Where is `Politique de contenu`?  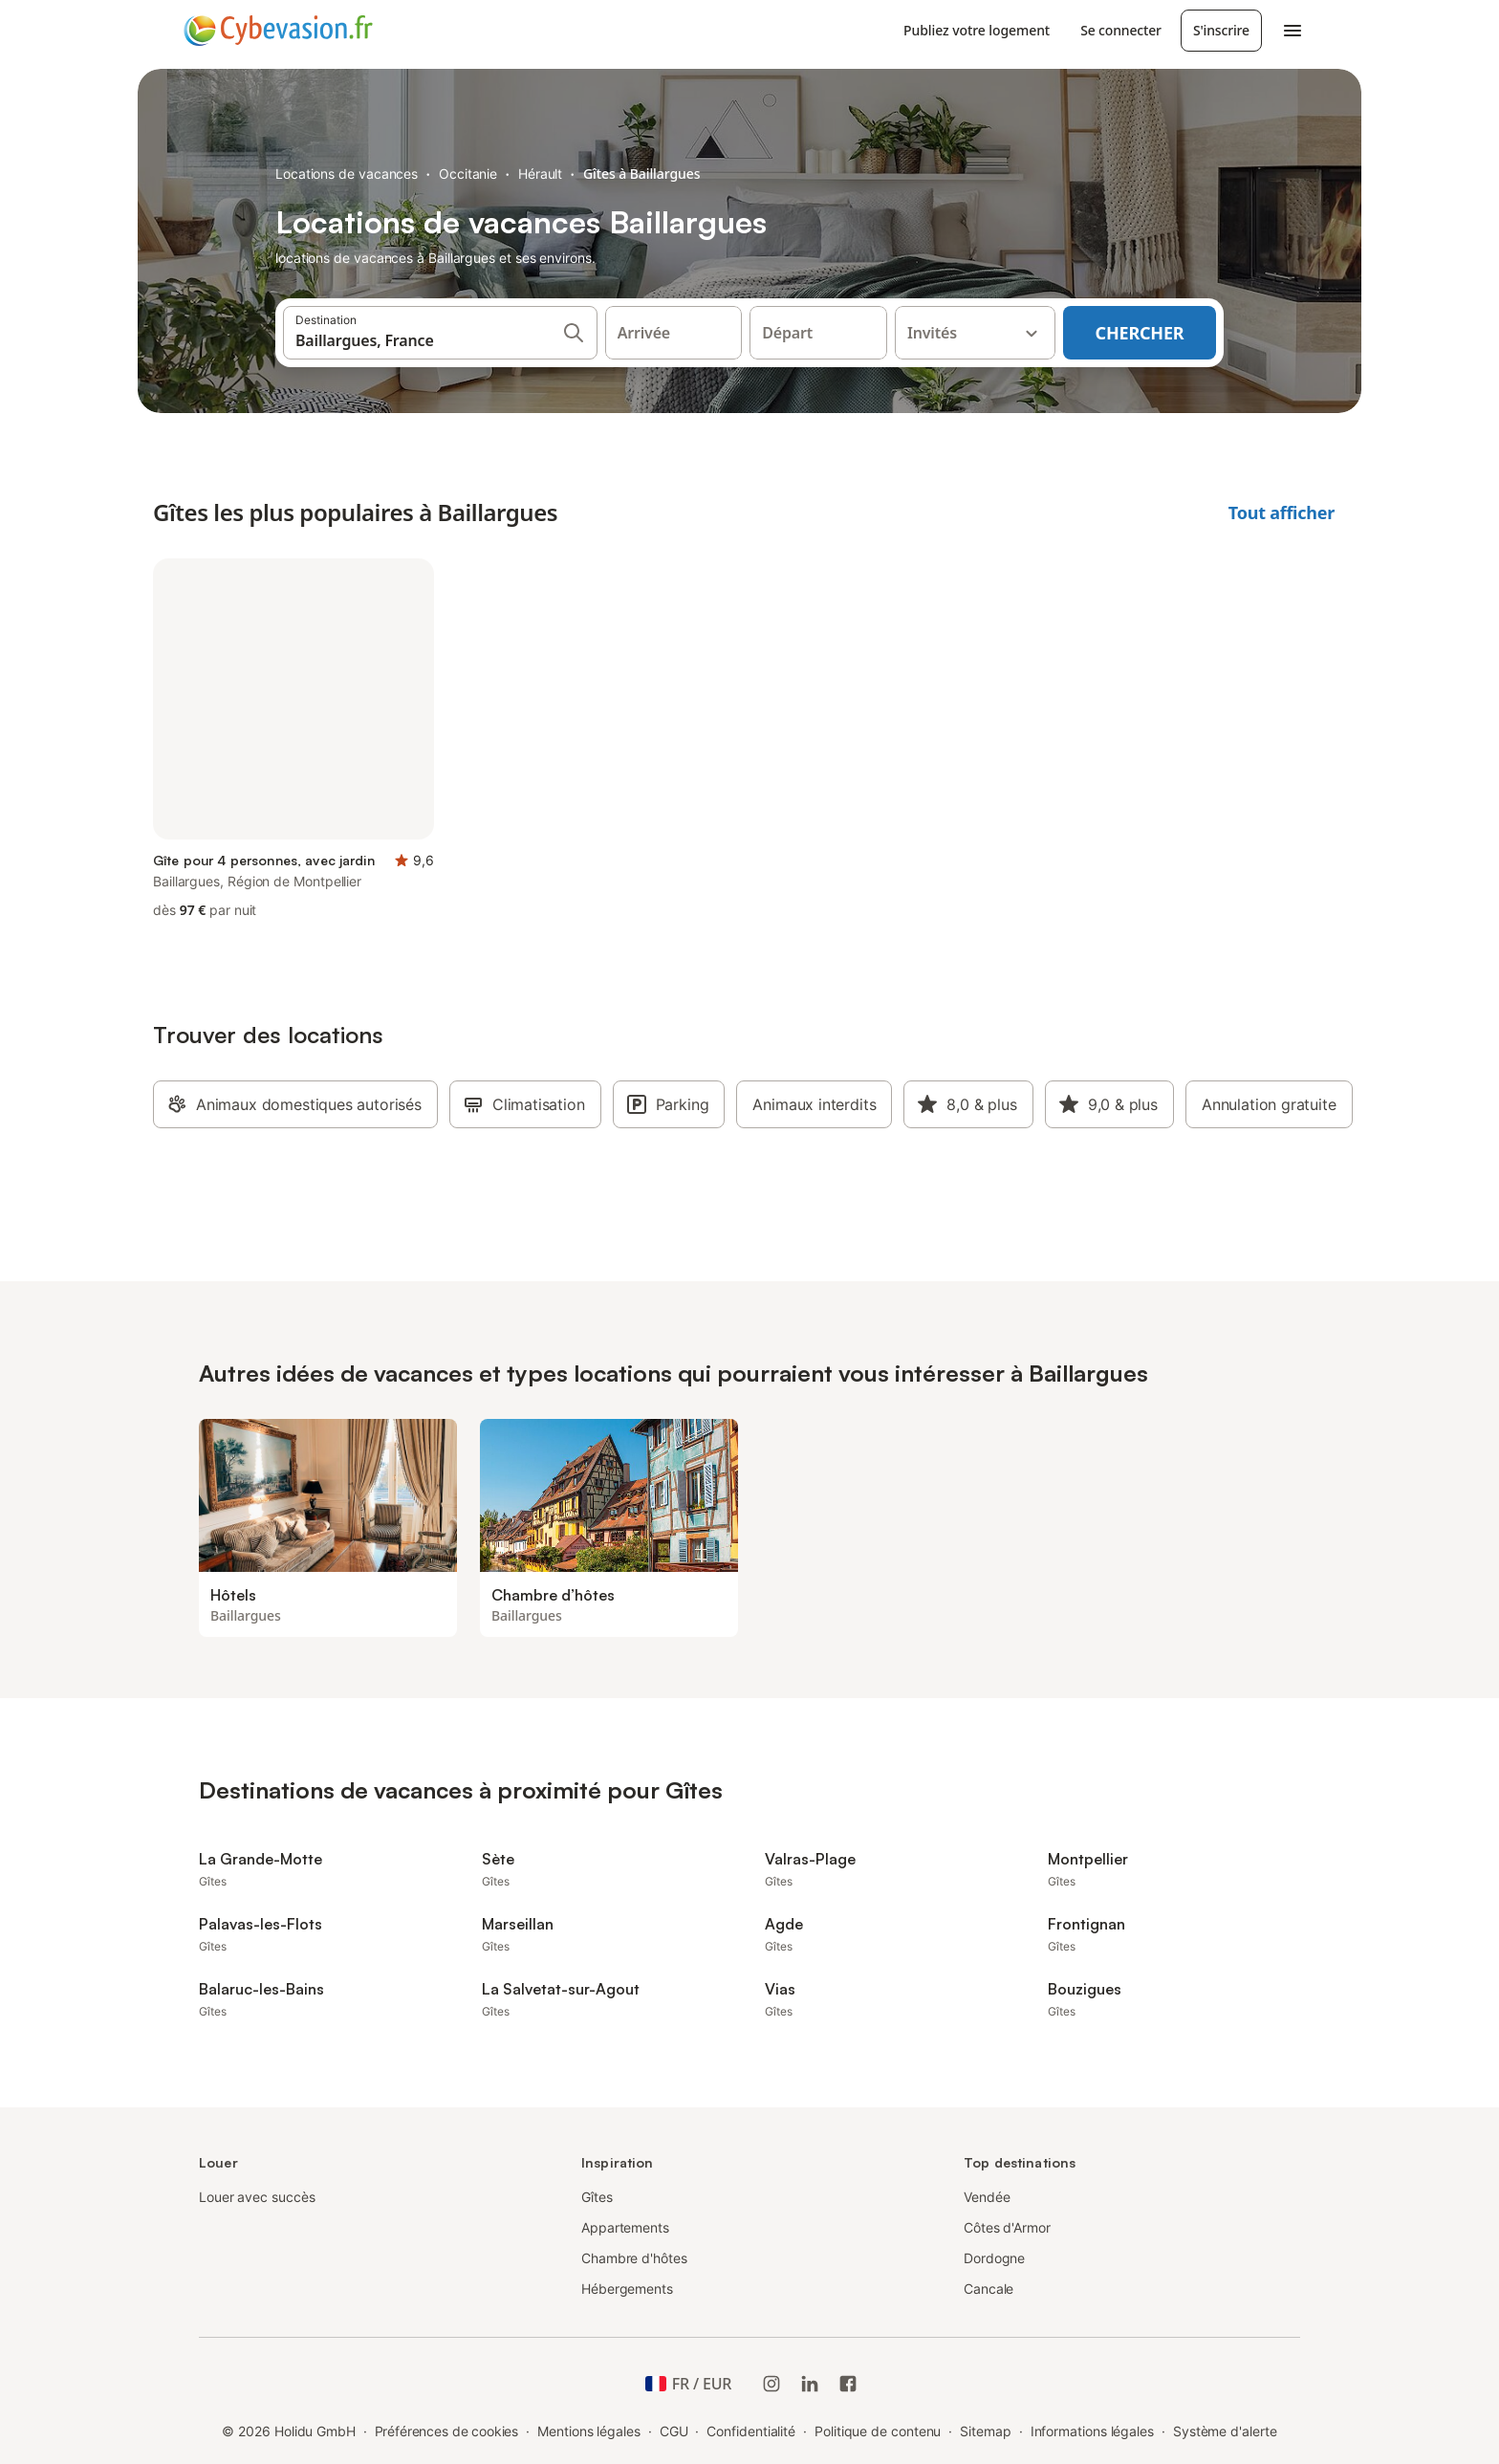 Politique de contenu is located at coordinates (878, 2431).